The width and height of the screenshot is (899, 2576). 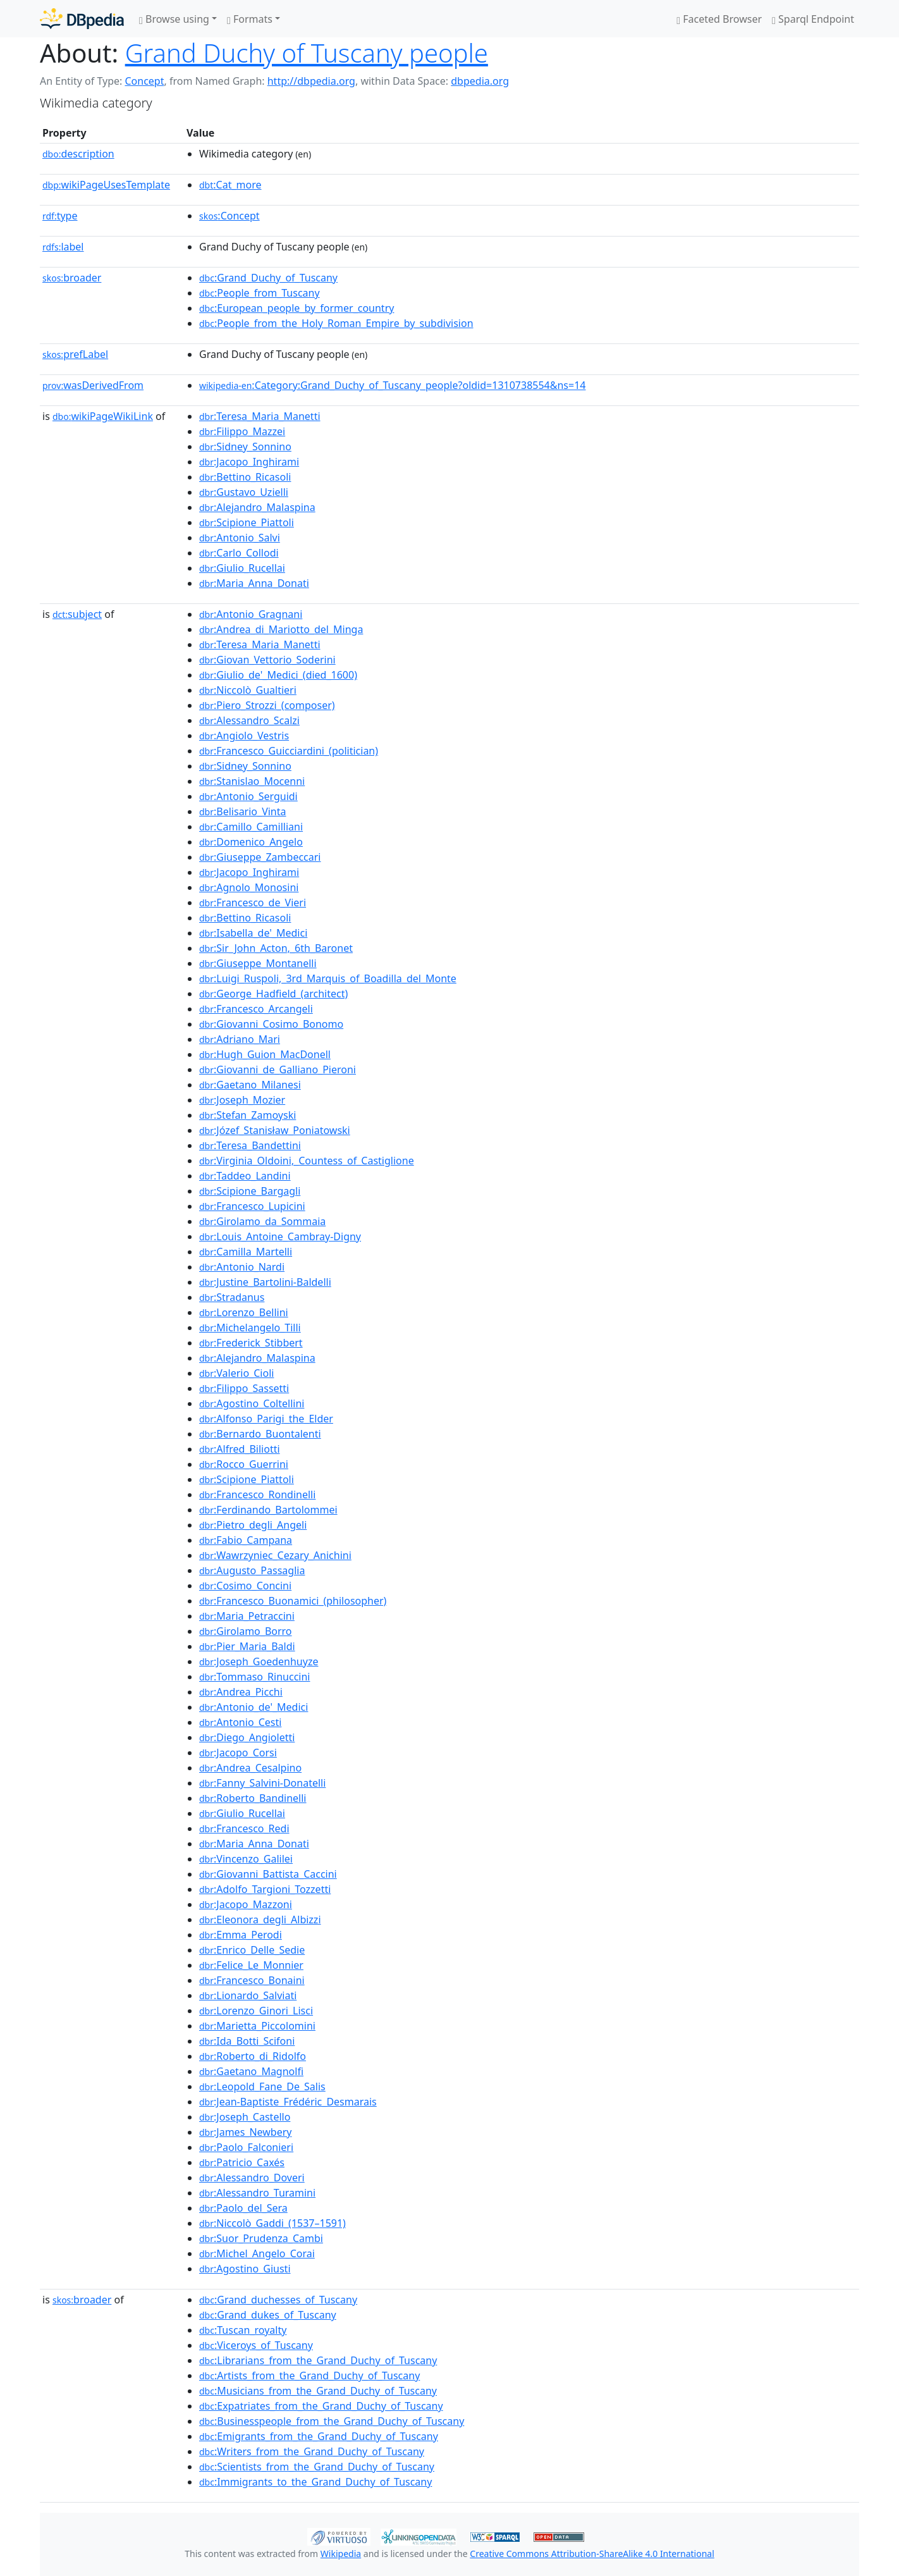 I want to click on :Joseph_Castello, so click(x=244, y=2117).